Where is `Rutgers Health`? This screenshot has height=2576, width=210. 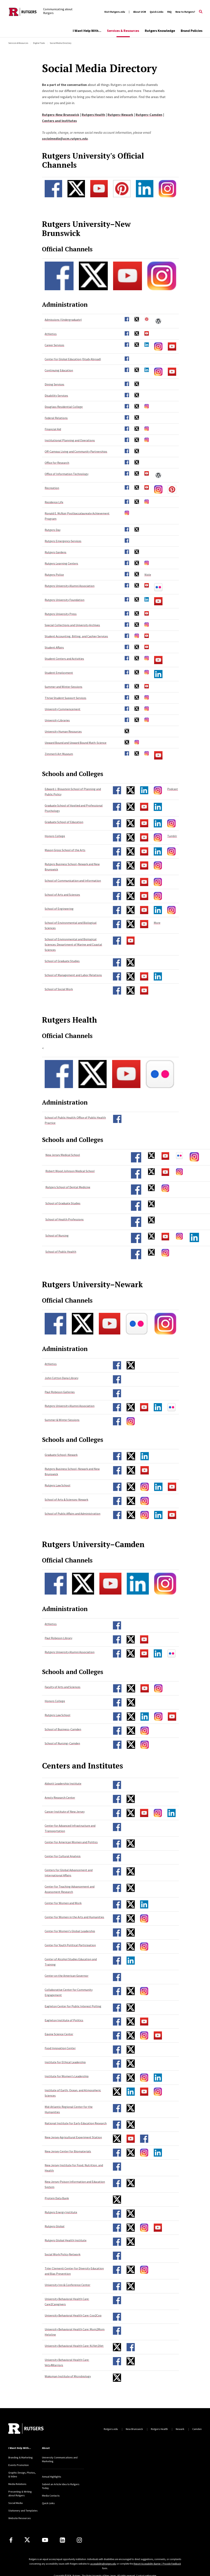 Rutgers Health is located at coordinates (159, 2429).